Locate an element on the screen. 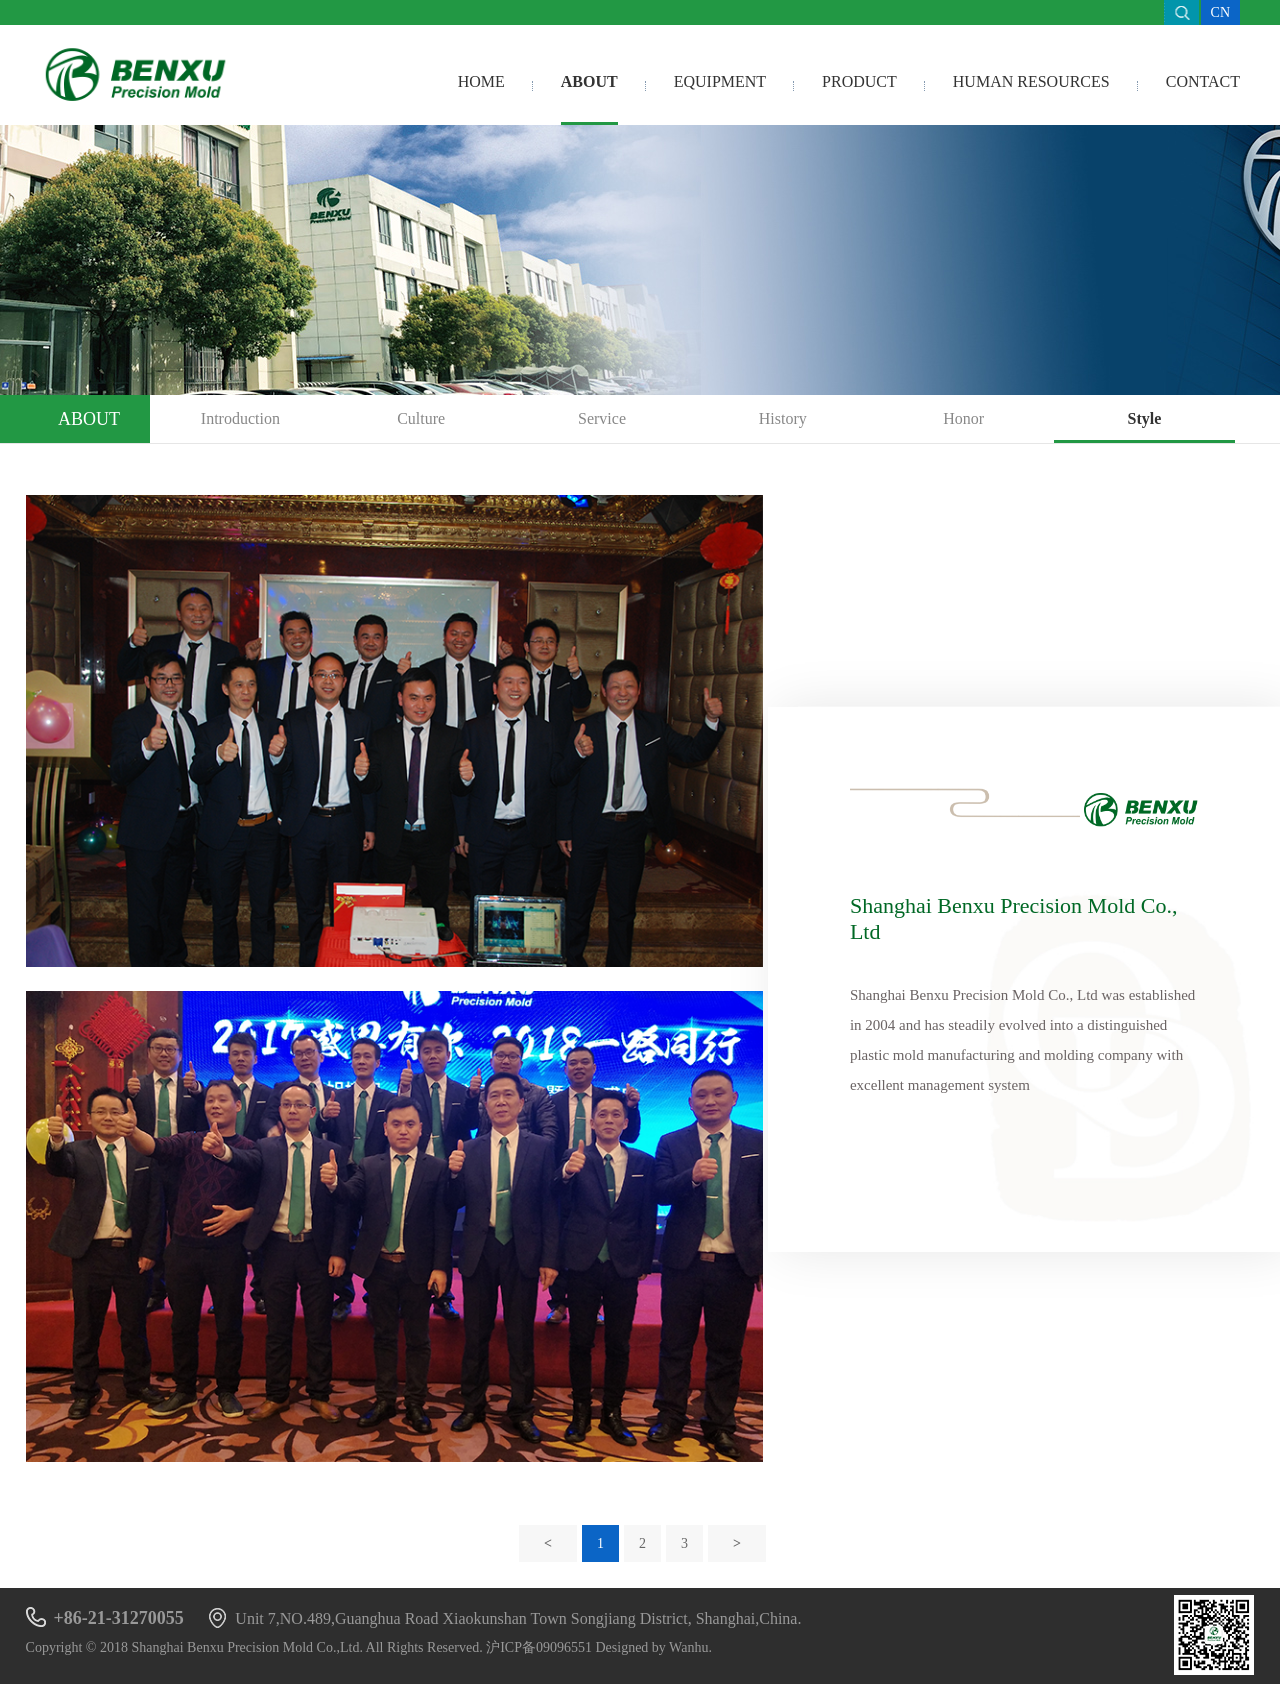 This screenshot has height=1684, width=1280. Introduction is located at coordinates (240, 418).